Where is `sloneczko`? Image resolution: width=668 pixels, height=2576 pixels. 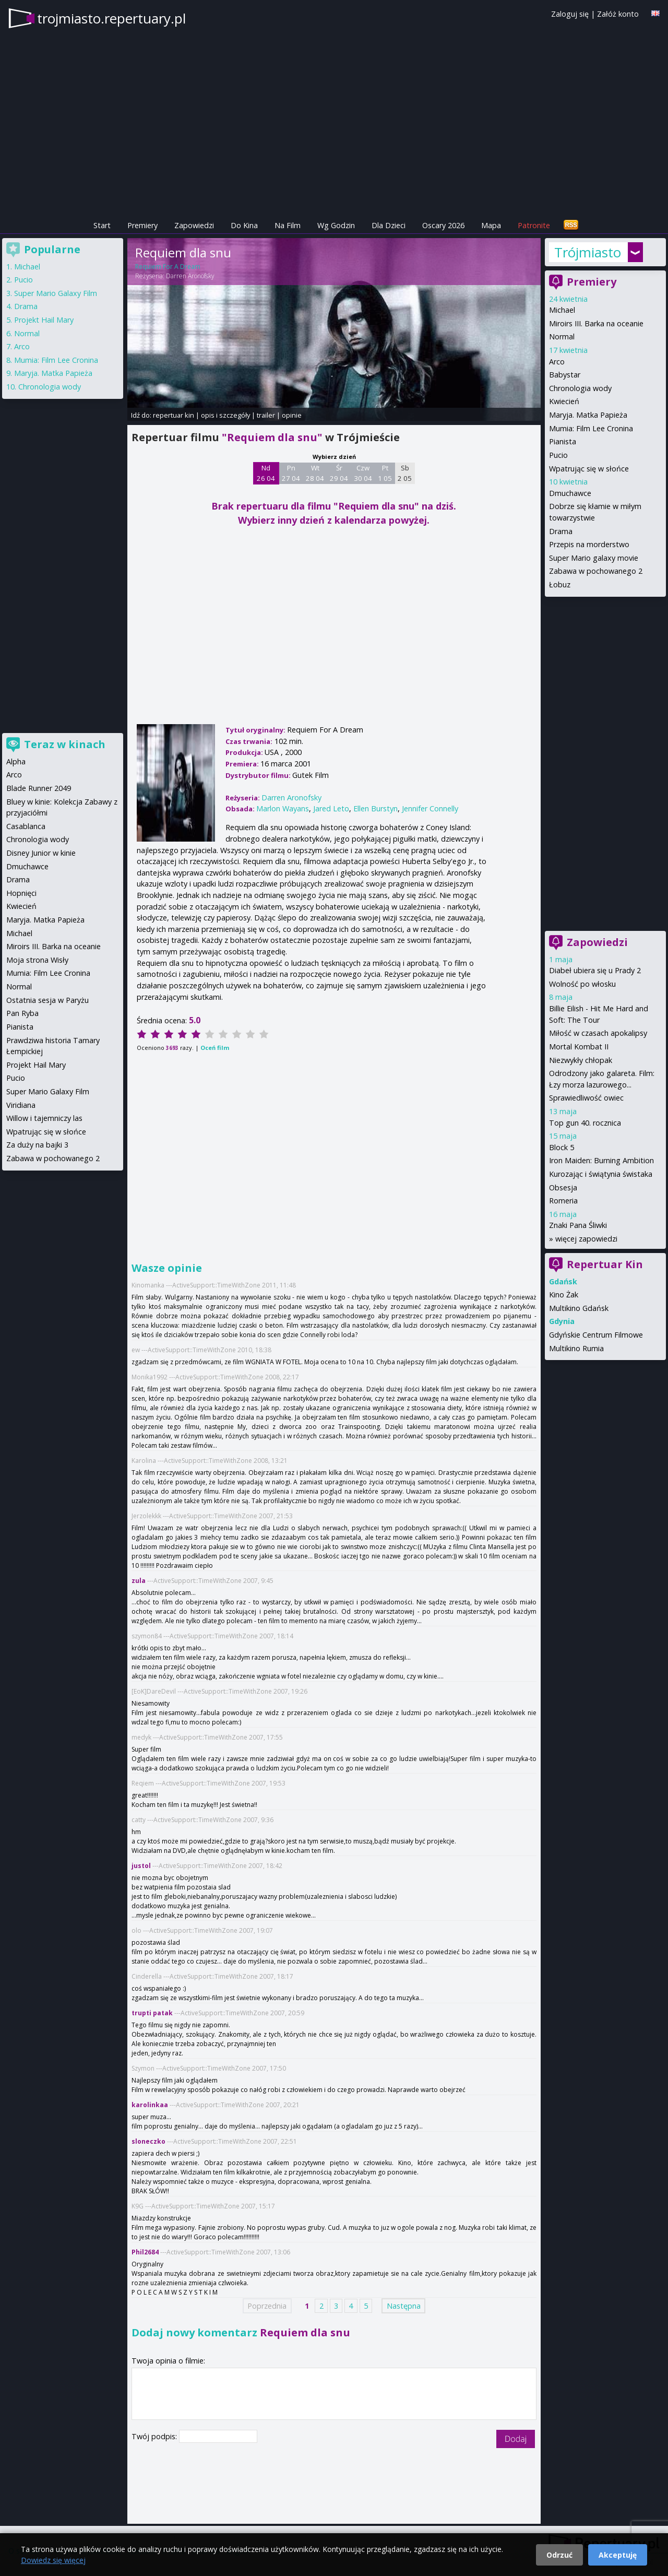 sloneczko is located at coordinates (148, 2141).